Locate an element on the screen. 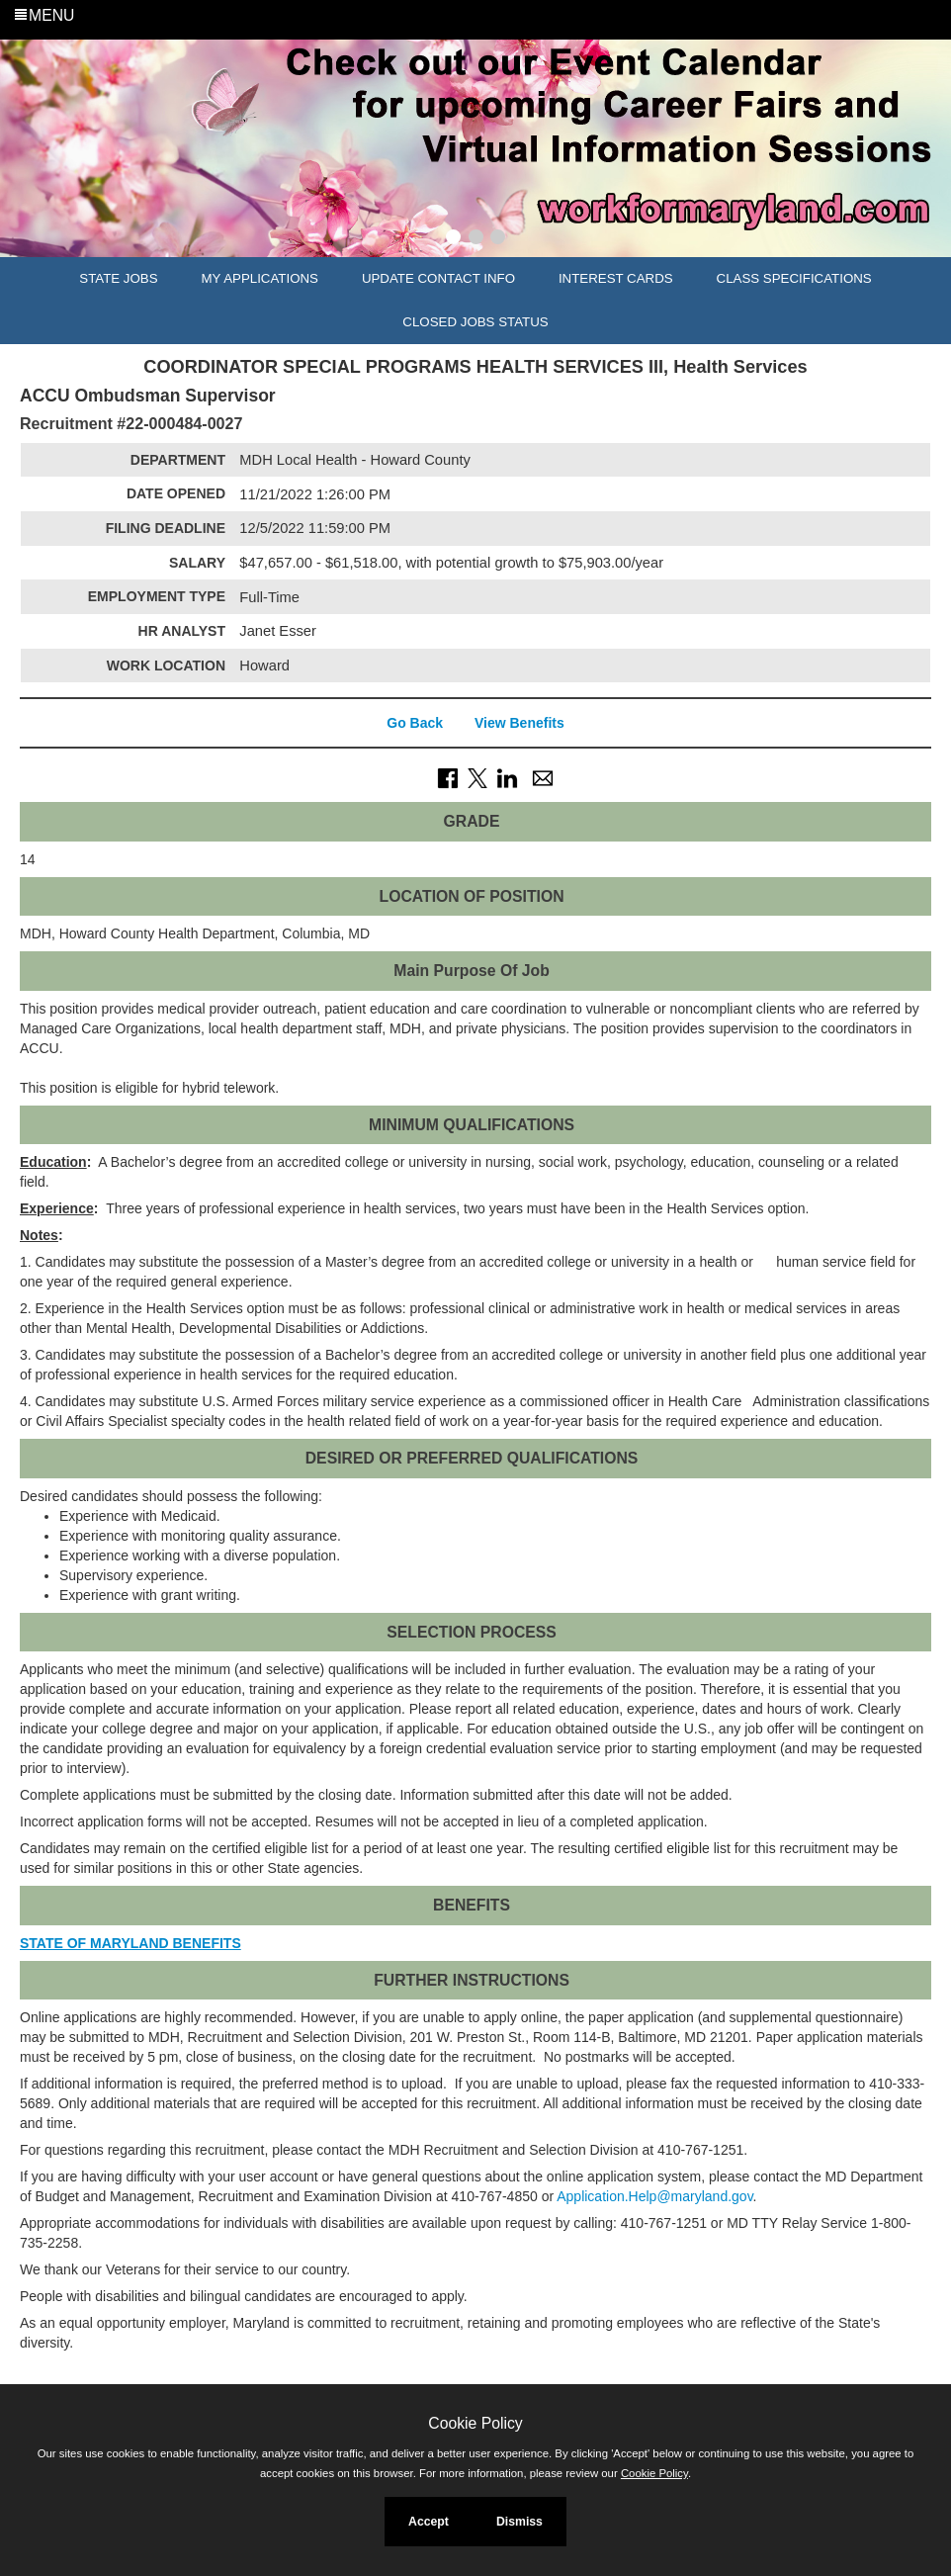 The height and width of the screenshot is (2576, 951). Cookie Policy is located at coordinates (475, 2423).